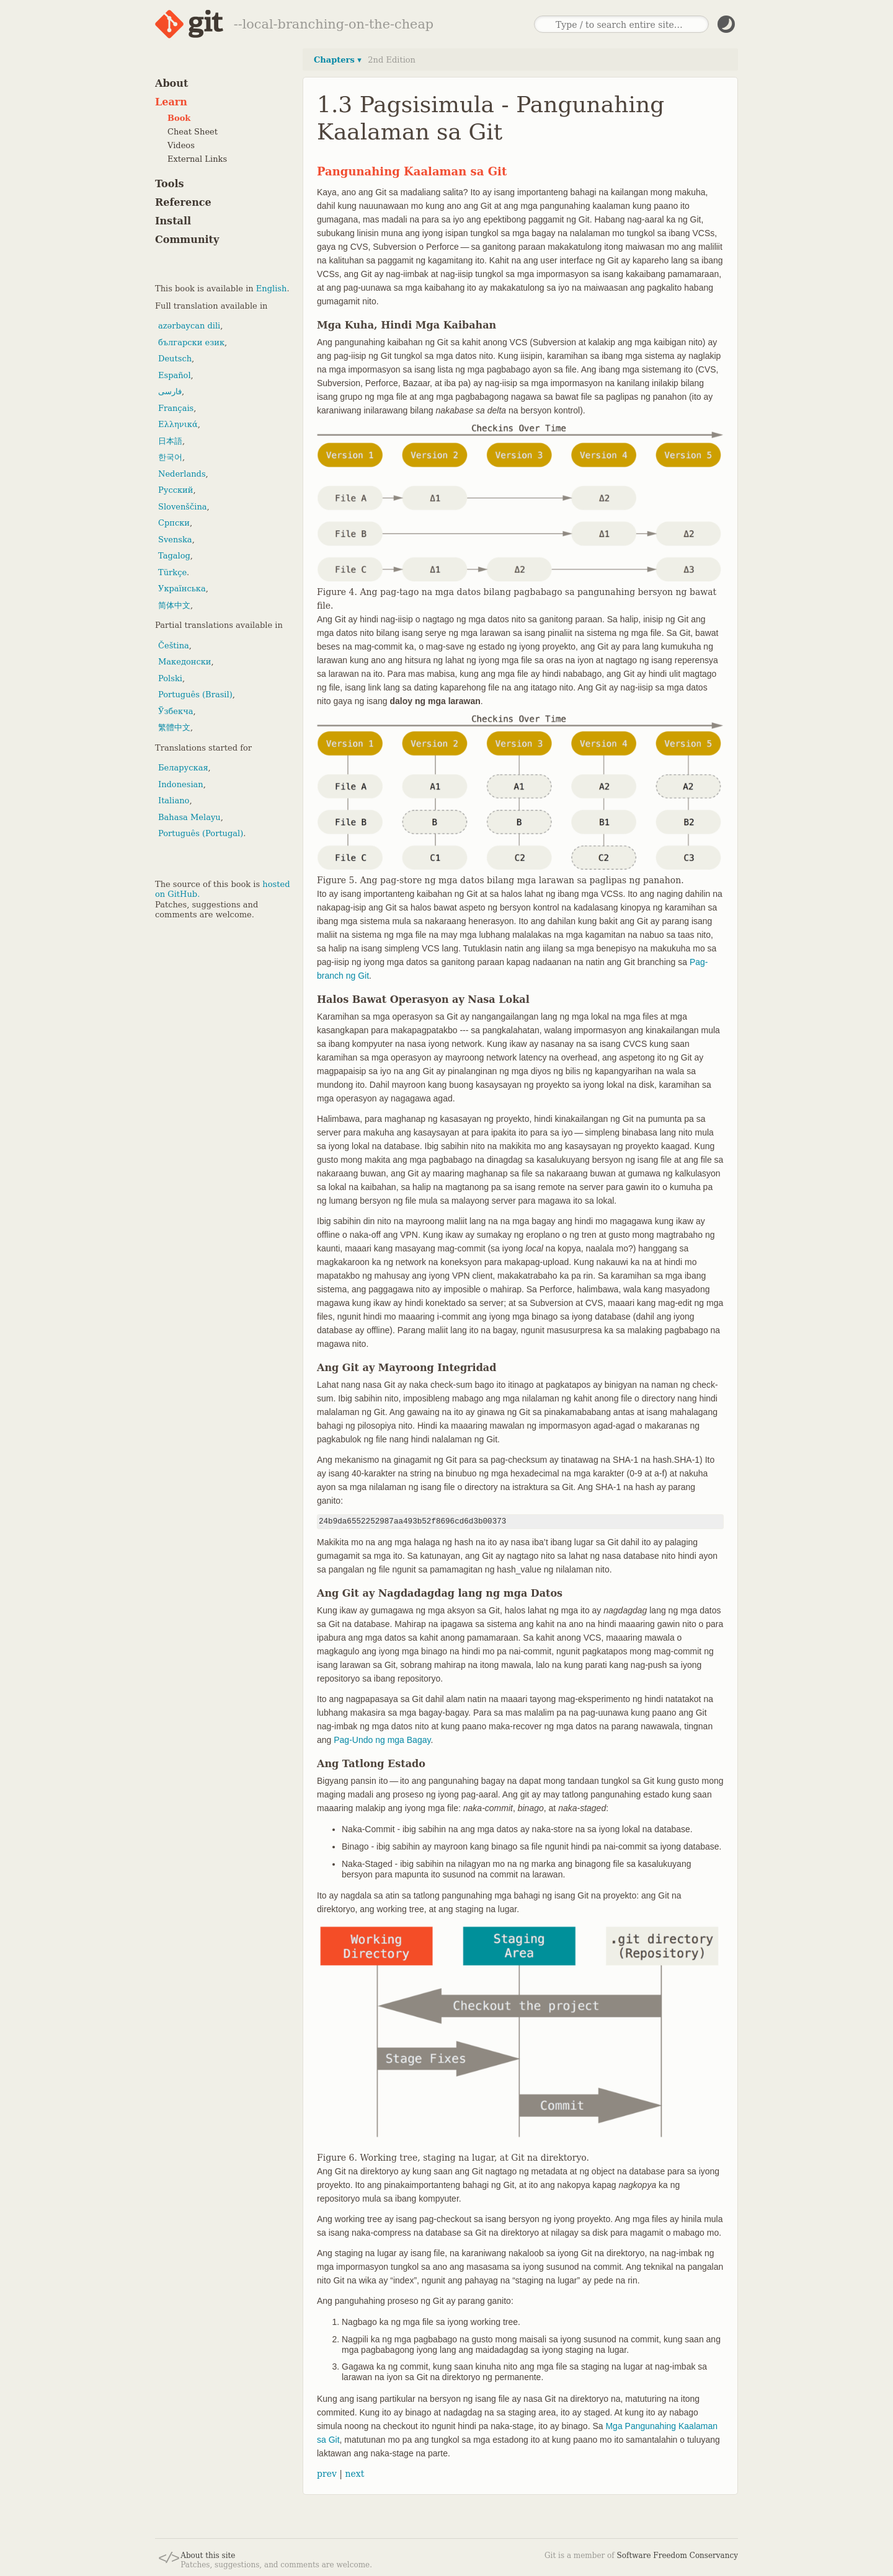 This screenshot has height=2576, width=893. I want to click on 繁體中文, so click(174, 727).